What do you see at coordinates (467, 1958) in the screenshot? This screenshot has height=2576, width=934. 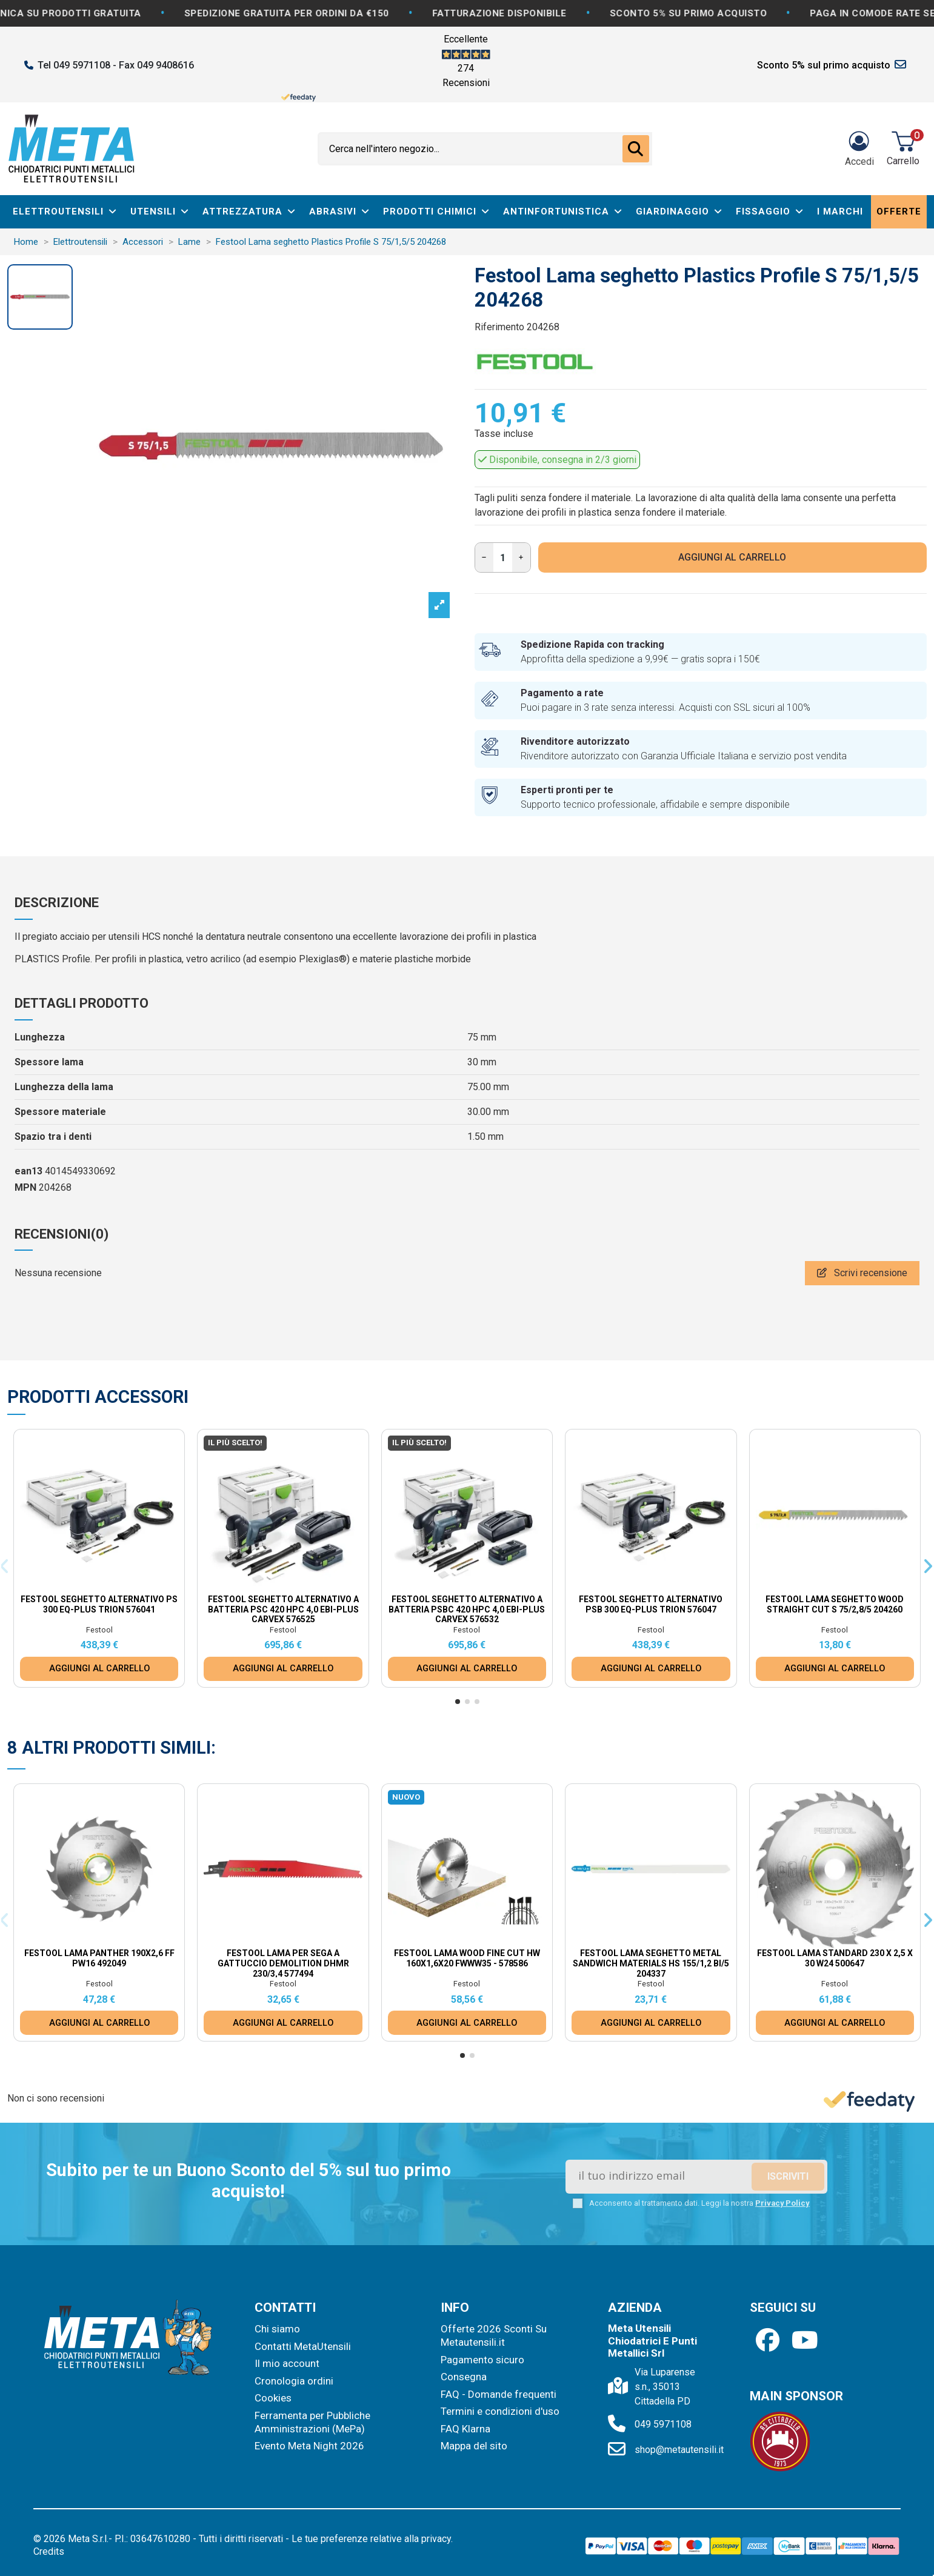 I see `Festool Lama WOOD FINE CUT HW 160x1,6x20 FWWW35 - 578586` at bounding box center [467, 1958].